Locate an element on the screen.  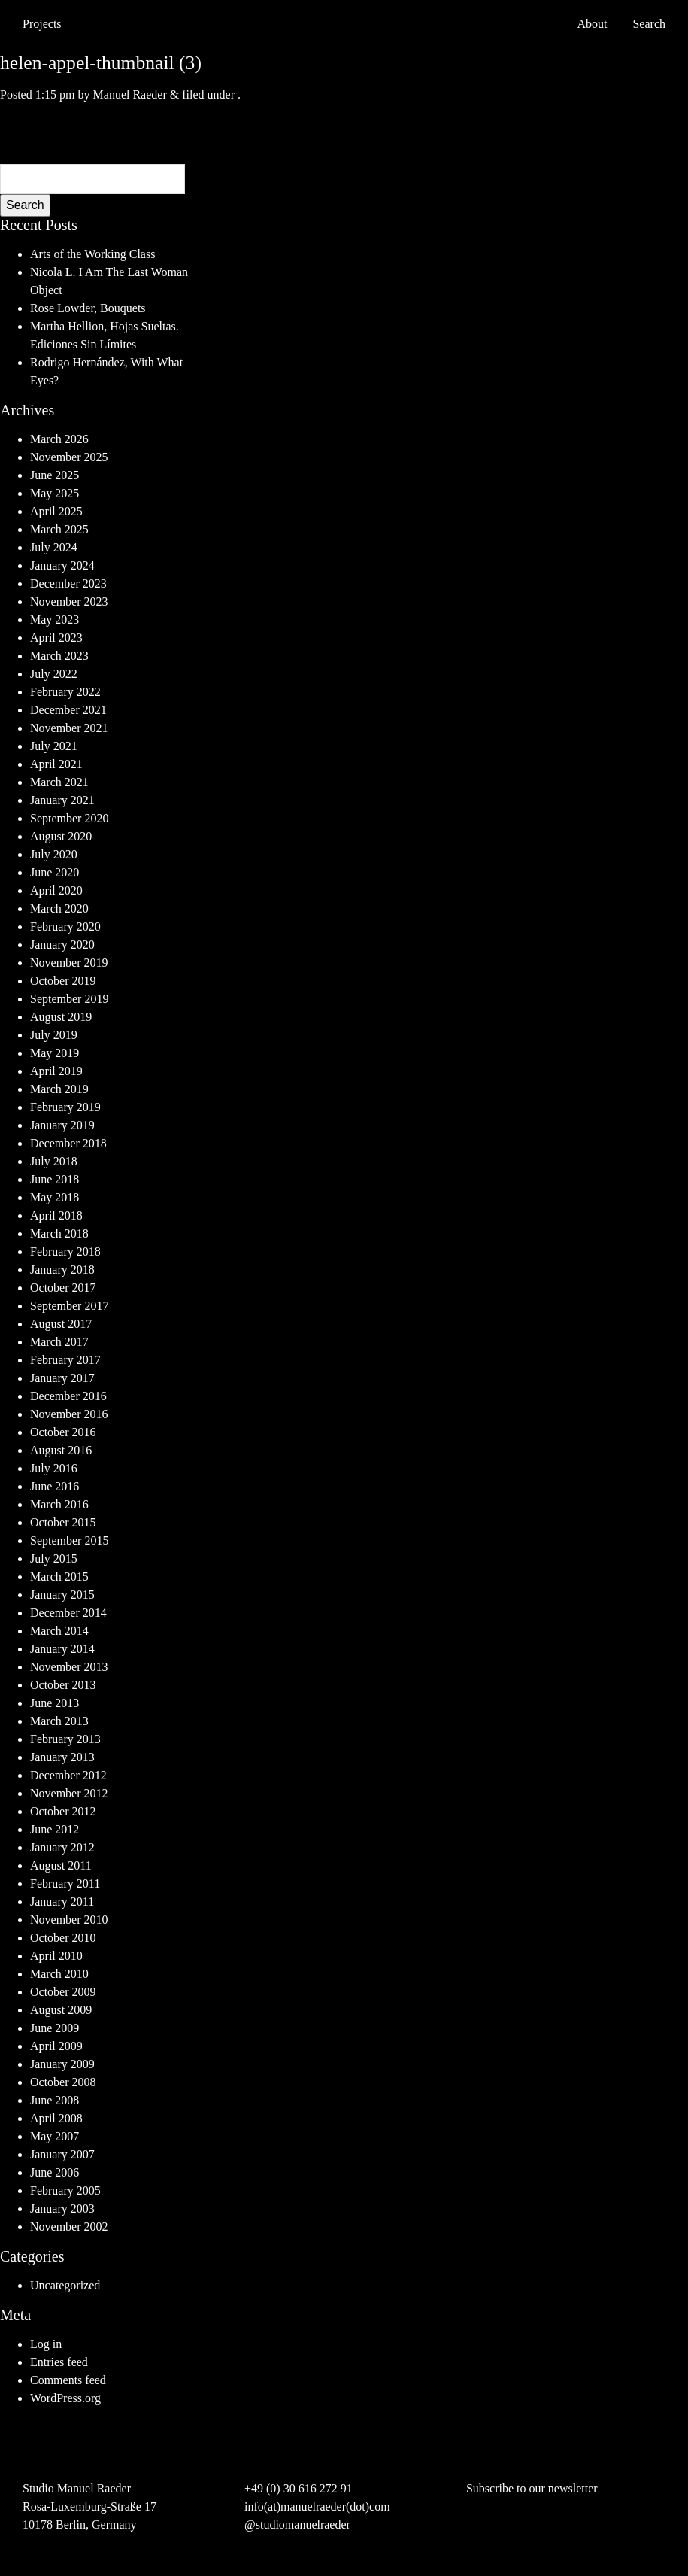
March 2015 is located at coordinates (59, 1576).